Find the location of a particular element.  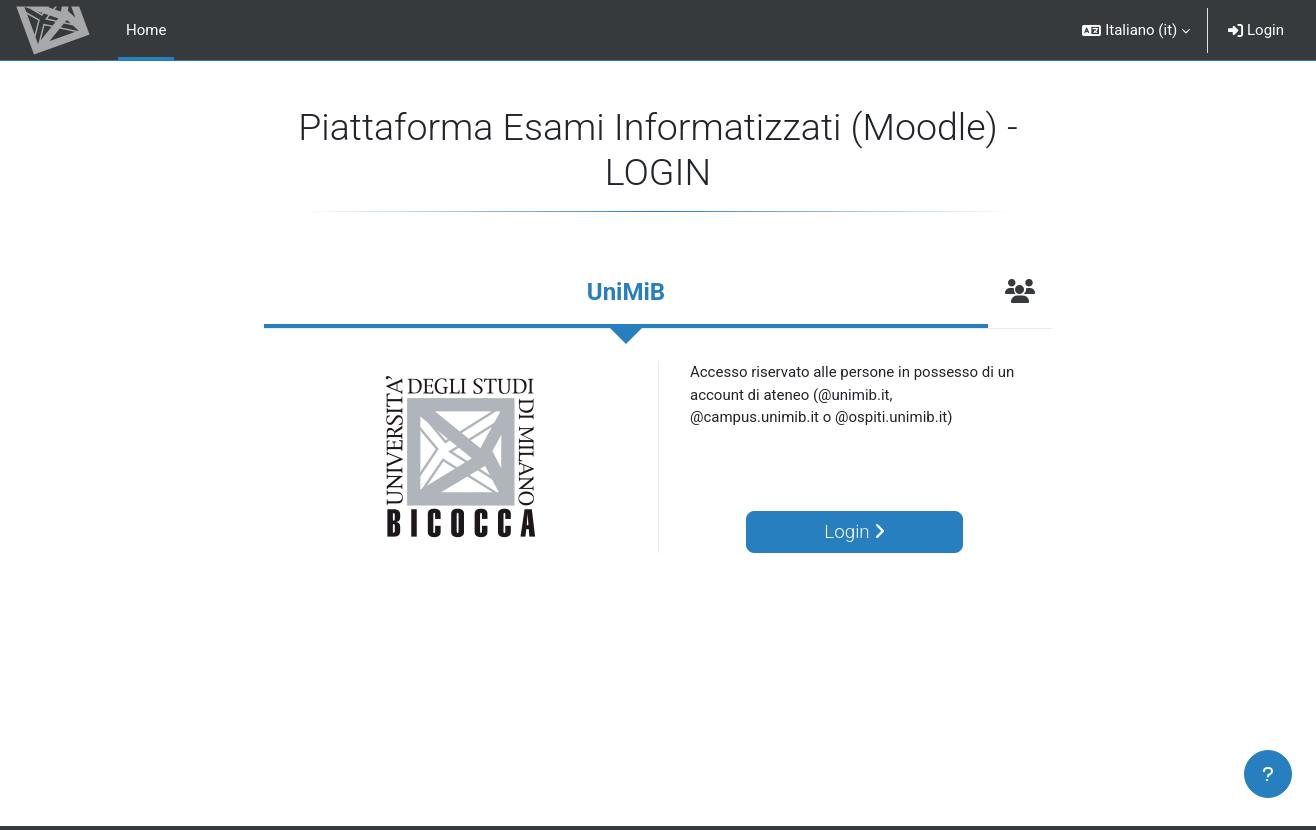

Home [menuitem] is located at coordinates (146, 30).